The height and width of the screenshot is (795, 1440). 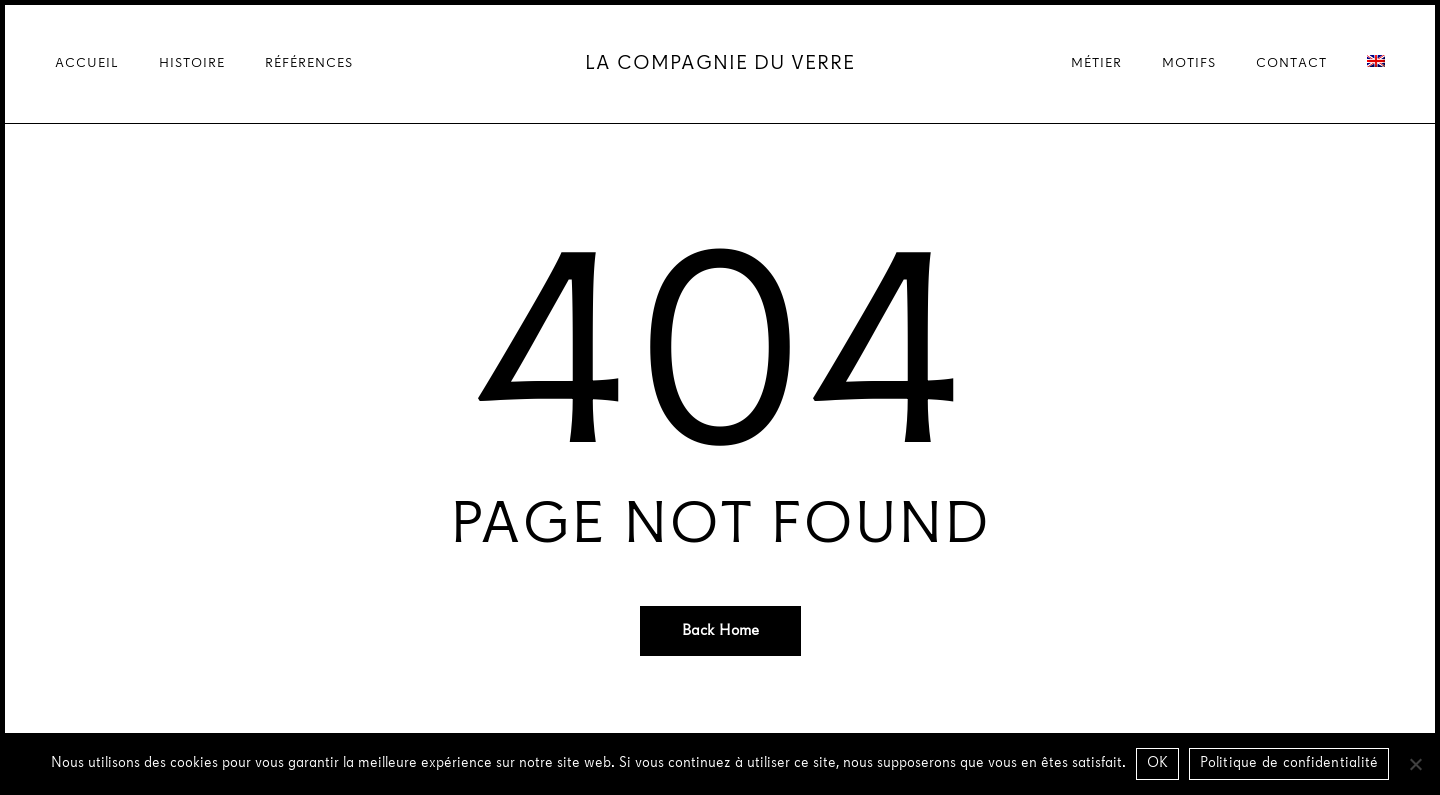 I want to click on Politique de confidentialité, so click(x=1289, y=763).